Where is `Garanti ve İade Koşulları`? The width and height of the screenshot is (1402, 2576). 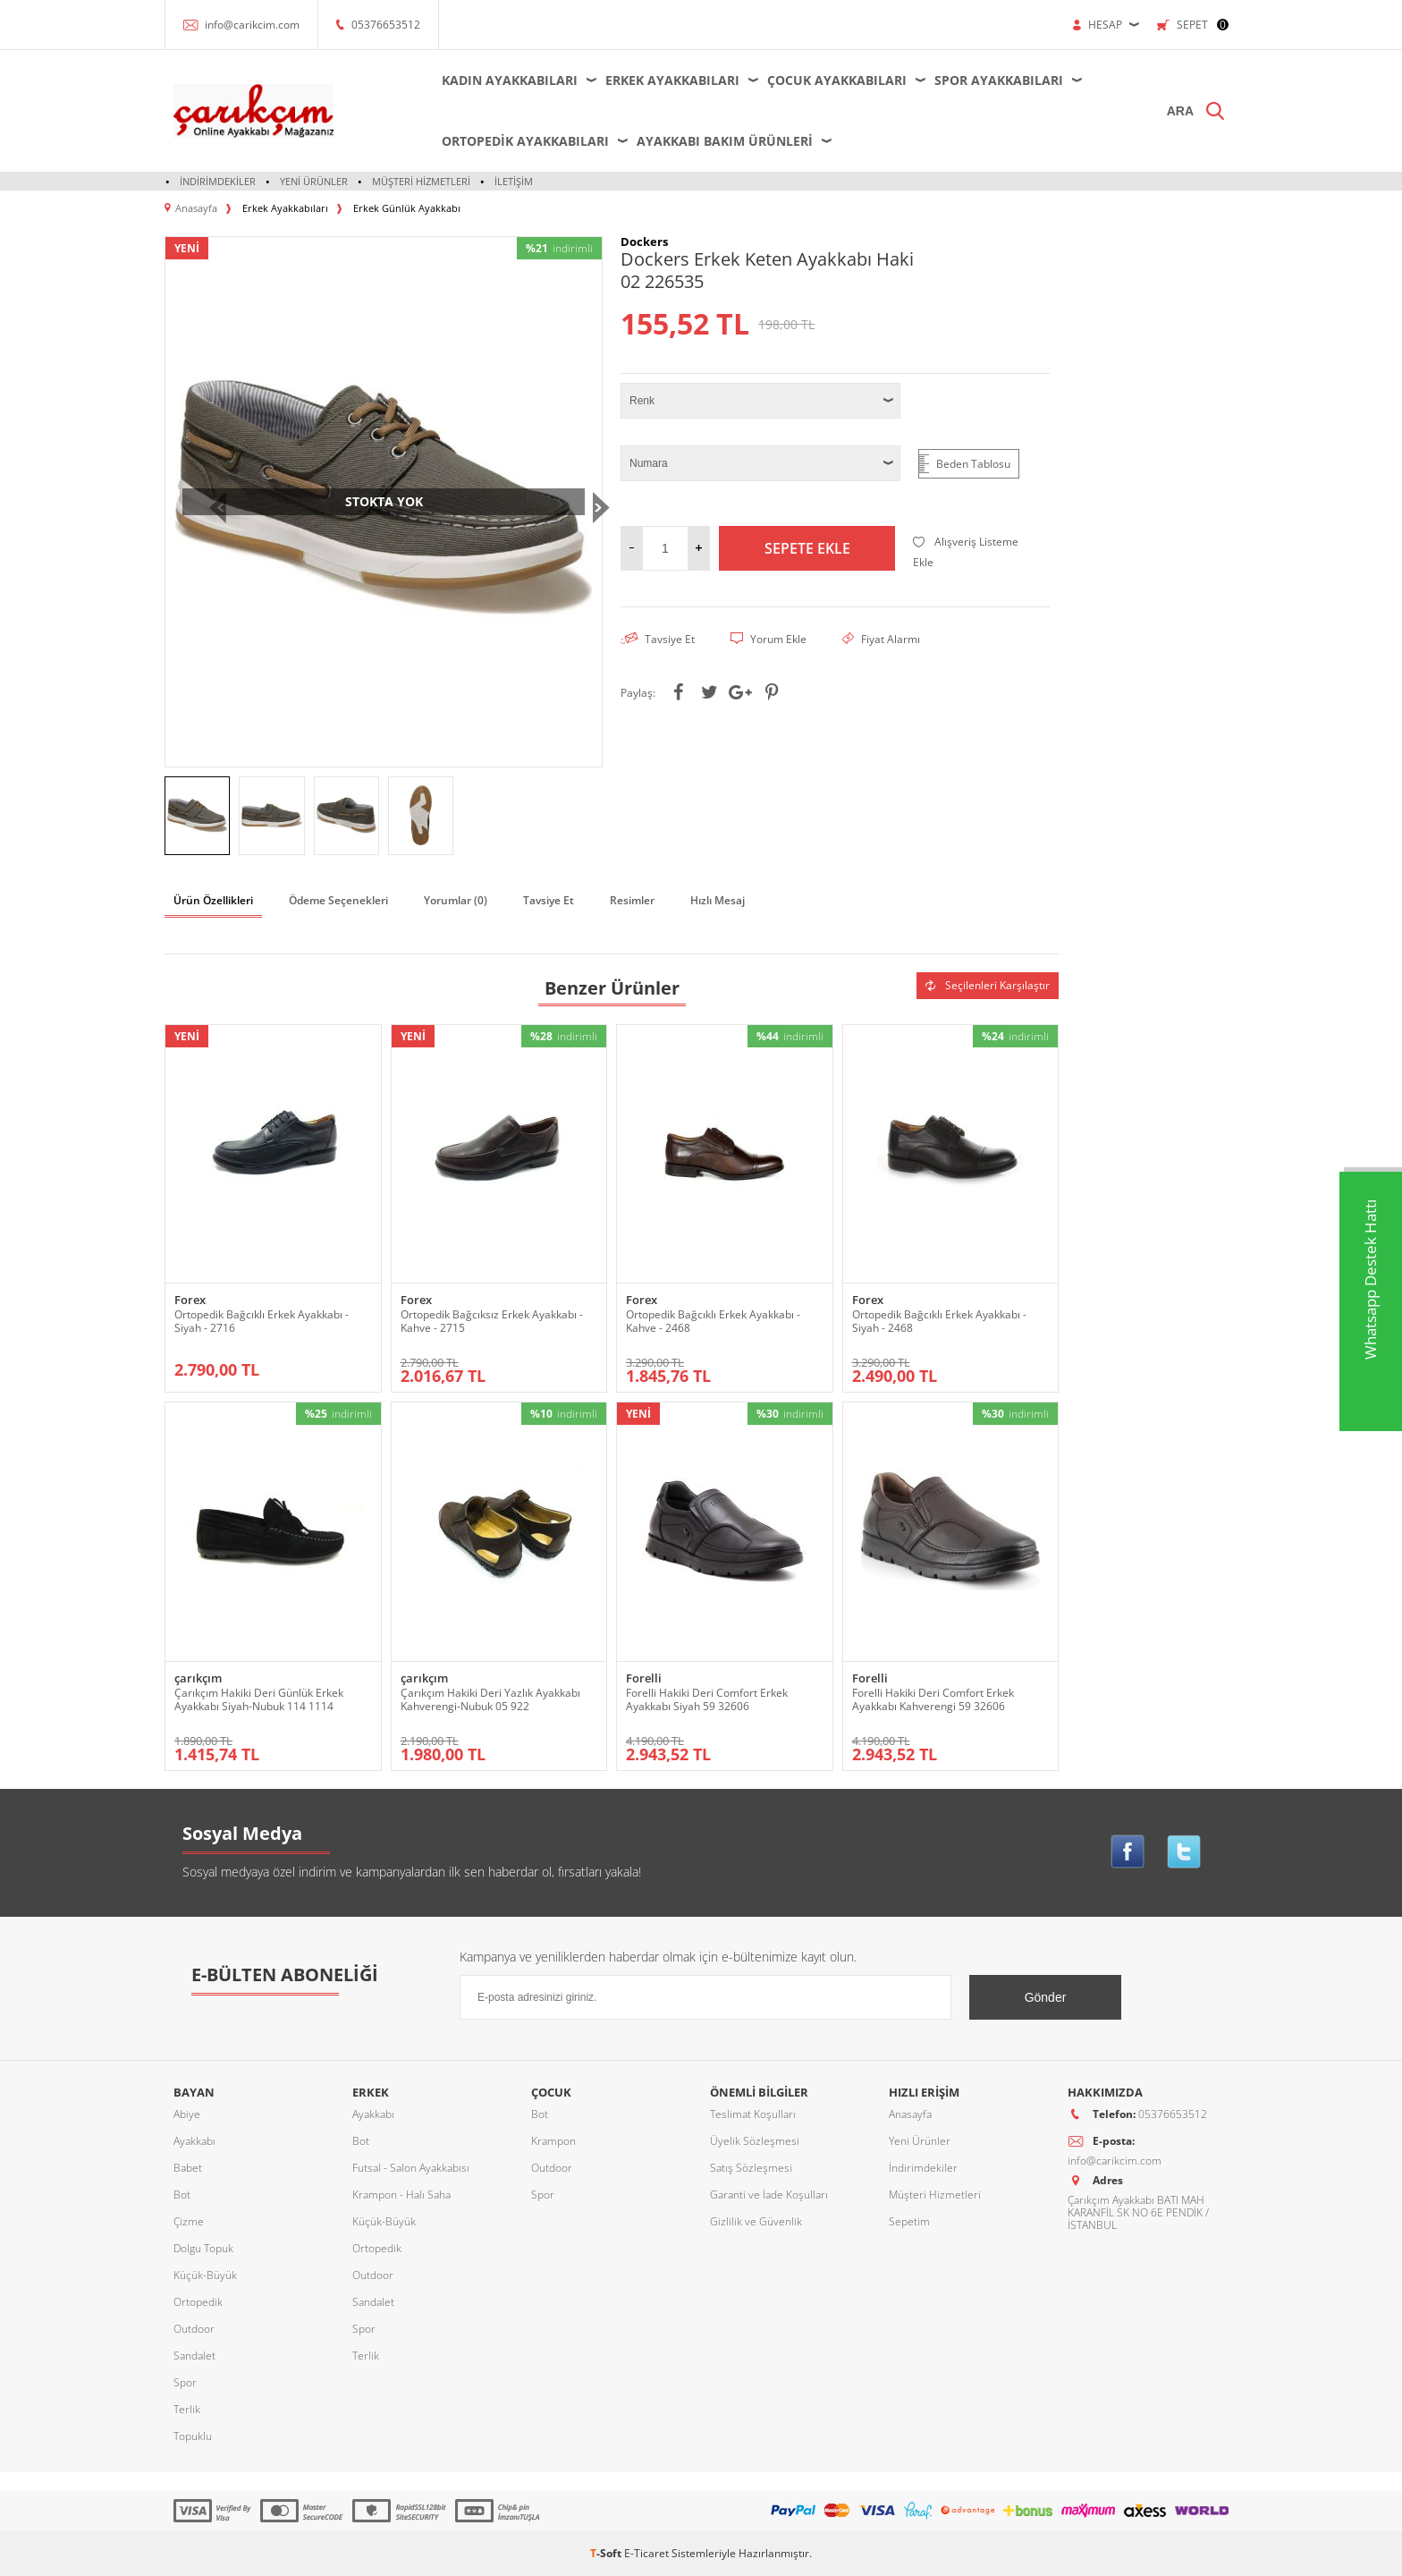
Garanti ve İade Koşulları is located at coordinates (769, 2194).